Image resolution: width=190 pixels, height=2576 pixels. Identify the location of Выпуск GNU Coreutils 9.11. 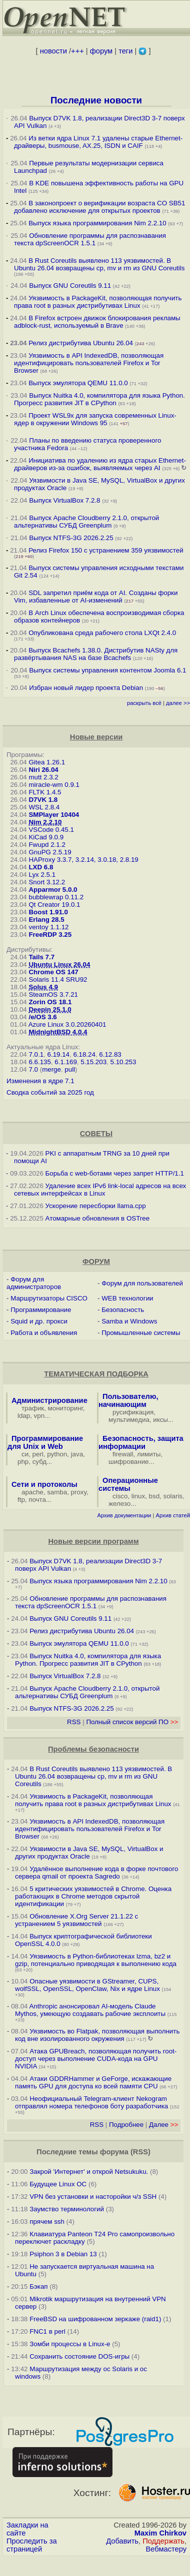
(70, 285).